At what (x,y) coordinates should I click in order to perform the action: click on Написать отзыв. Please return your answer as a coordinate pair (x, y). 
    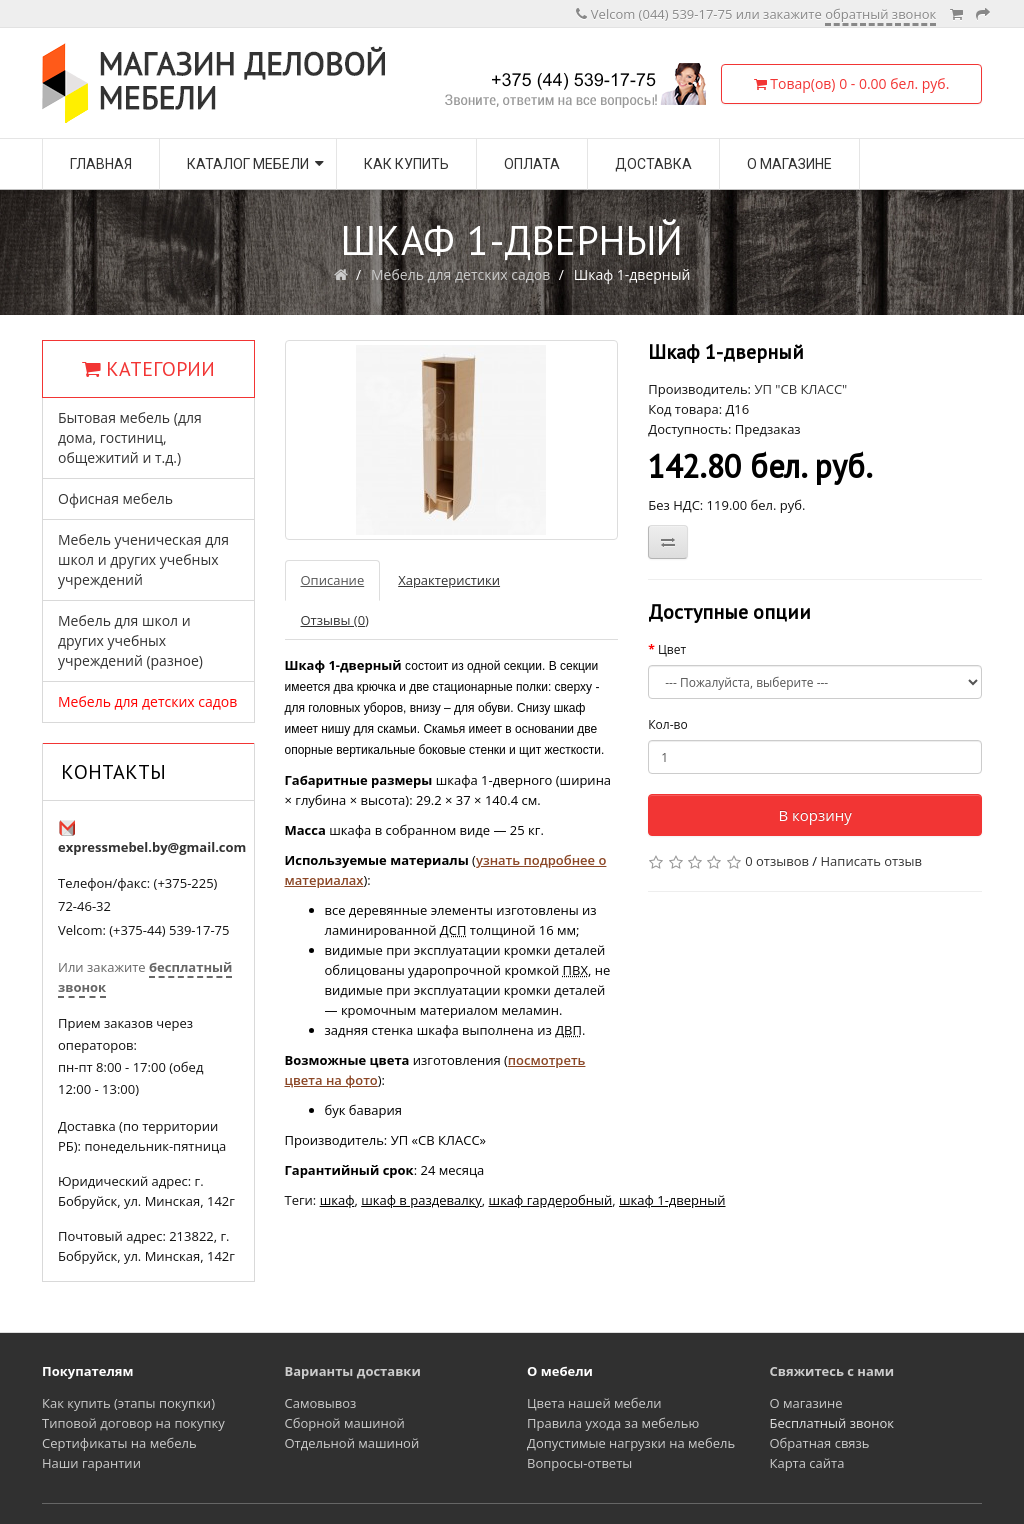
    Looking at the image, I should click on (871, 861).